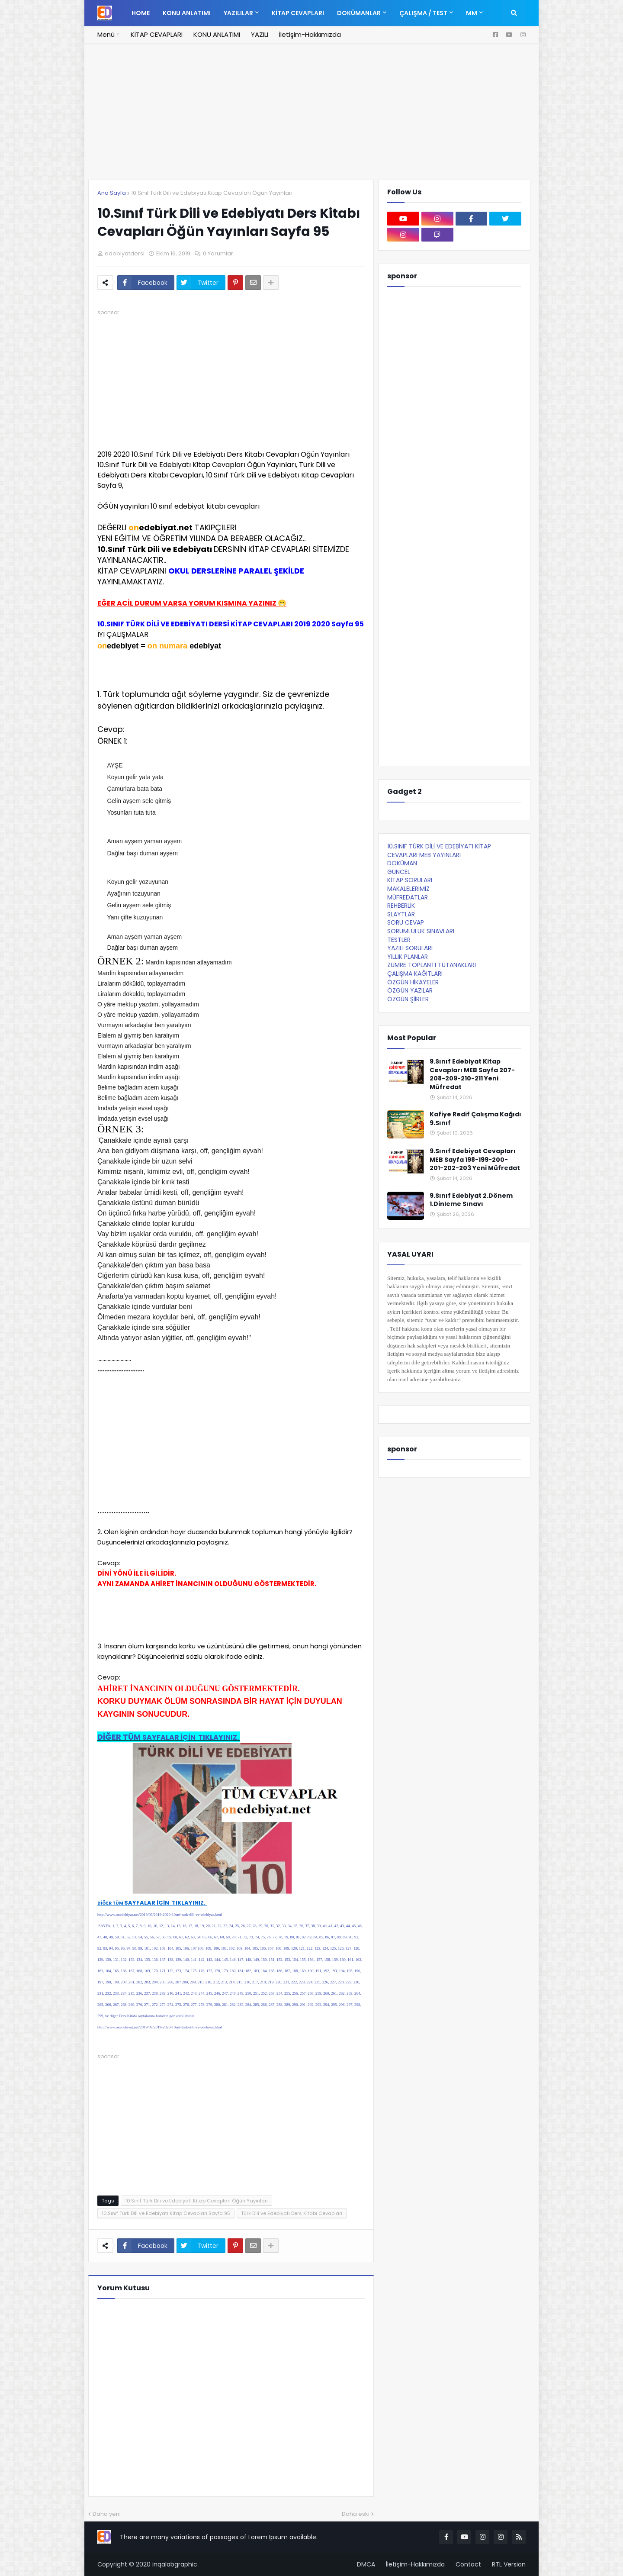 Image resolution: width=623 pixels, height=2576 pixels. What do you see at coordinates (141, 13) in the screenshot?
I see `Home [menuitem]` at bounding box center [141, 13].